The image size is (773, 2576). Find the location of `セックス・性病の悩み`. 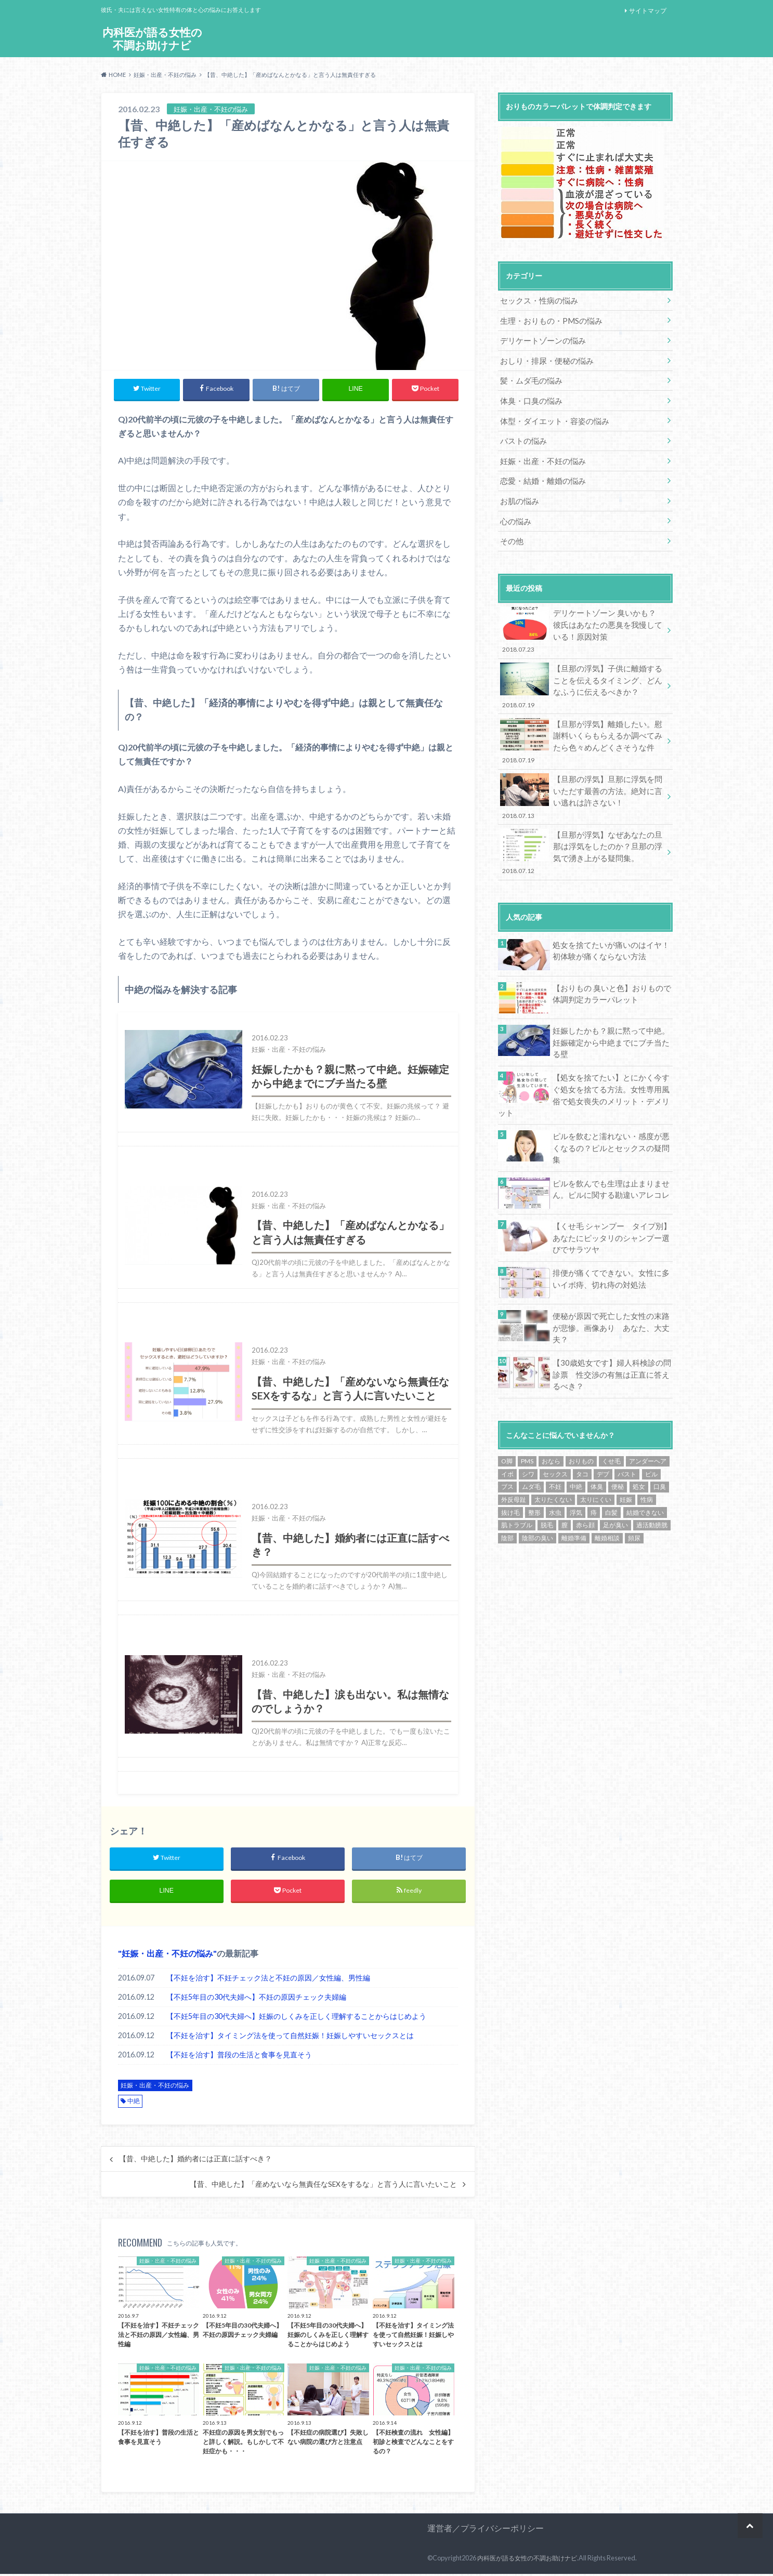

セックス・性病の悩み is located at coordinates (536, 300).